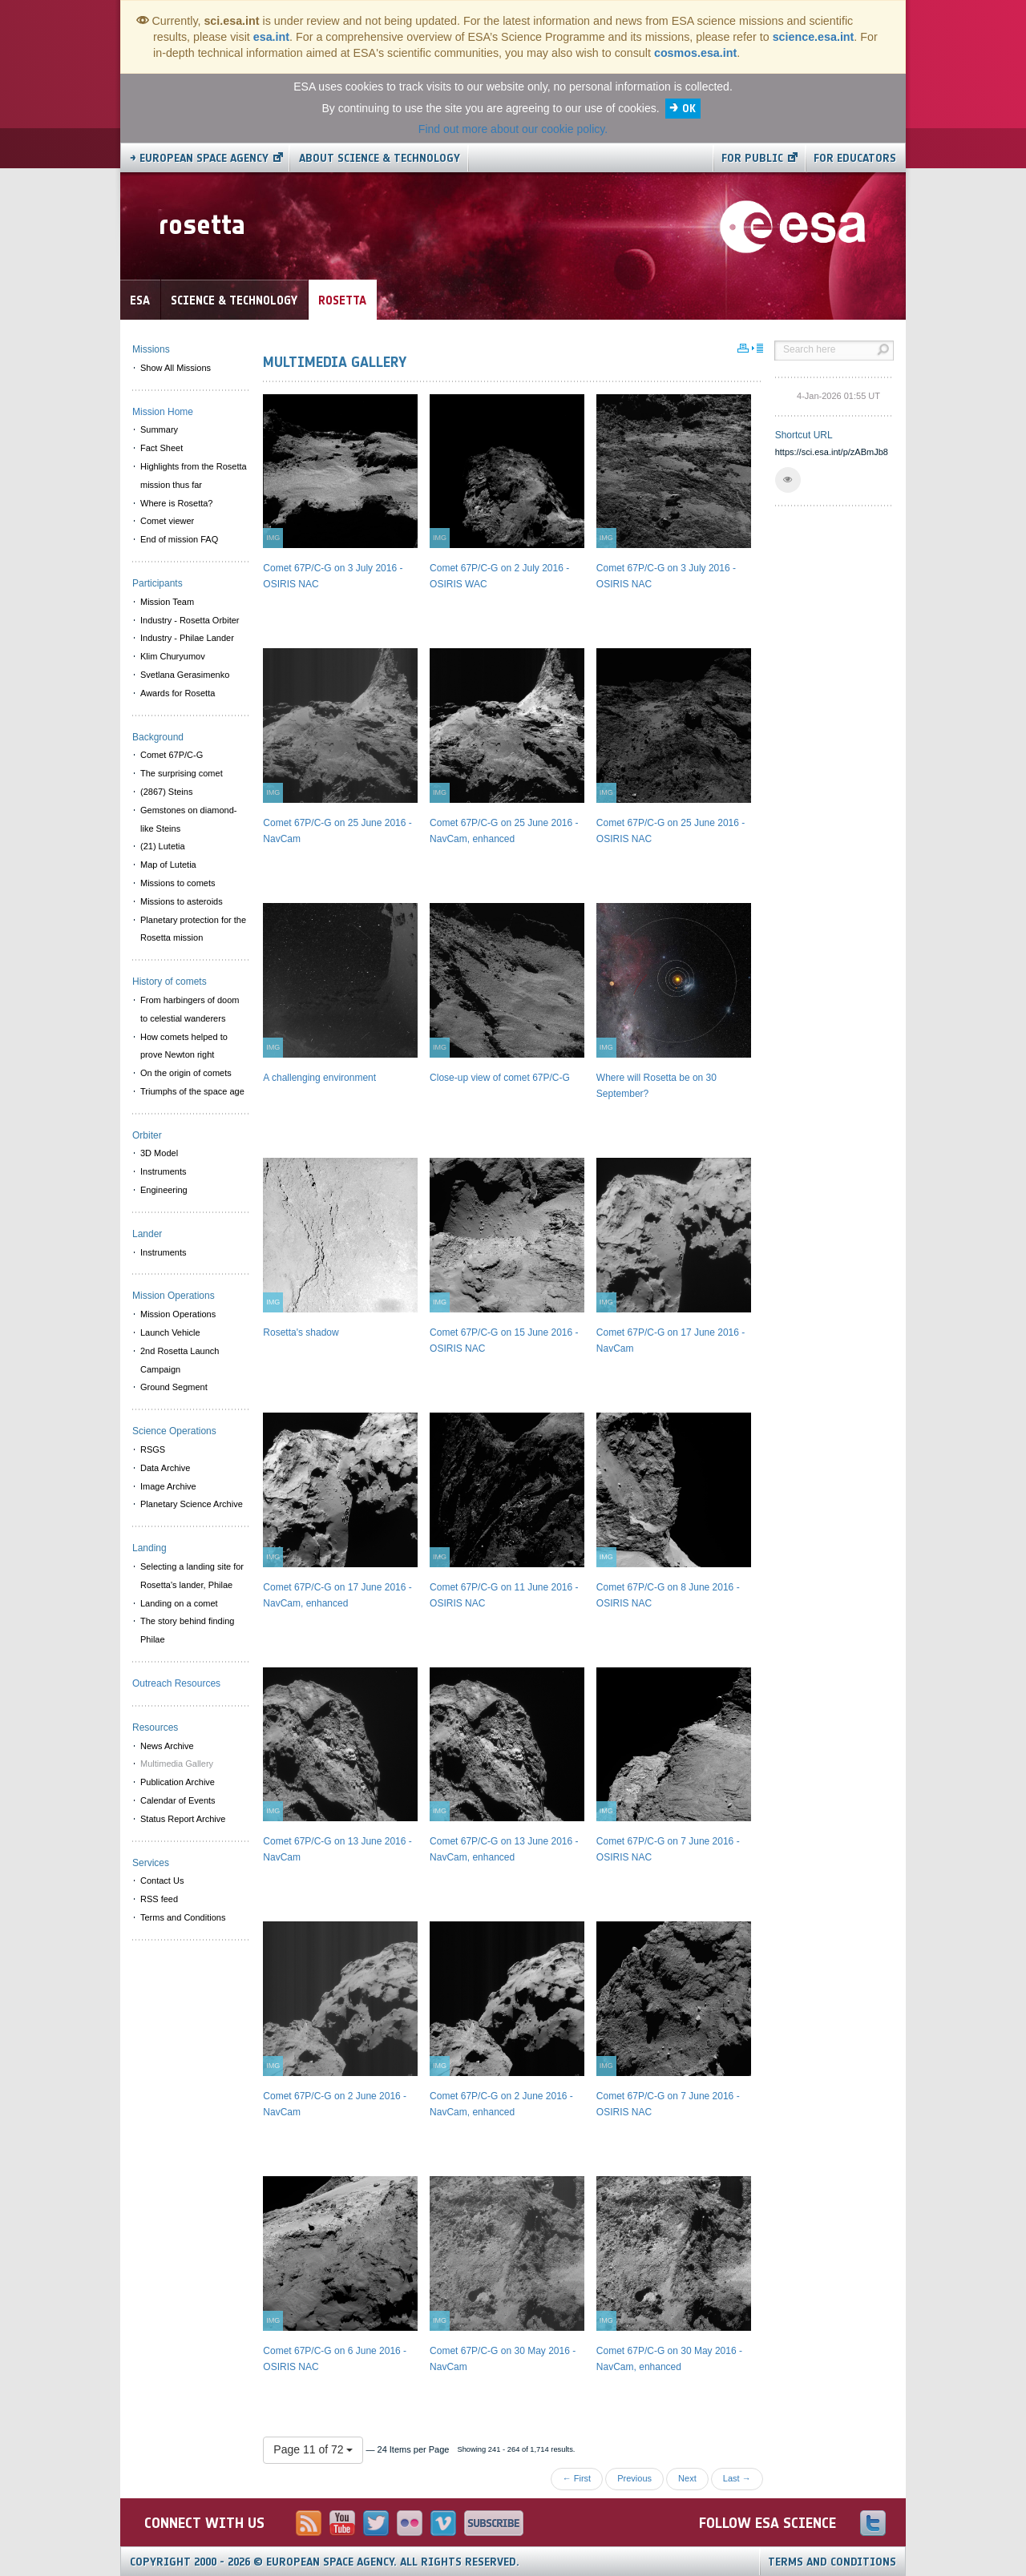  Describe the element at coordinates (170, 1332) in the screenshot. I see `Launch Vehicle [menuitem]` at that location.